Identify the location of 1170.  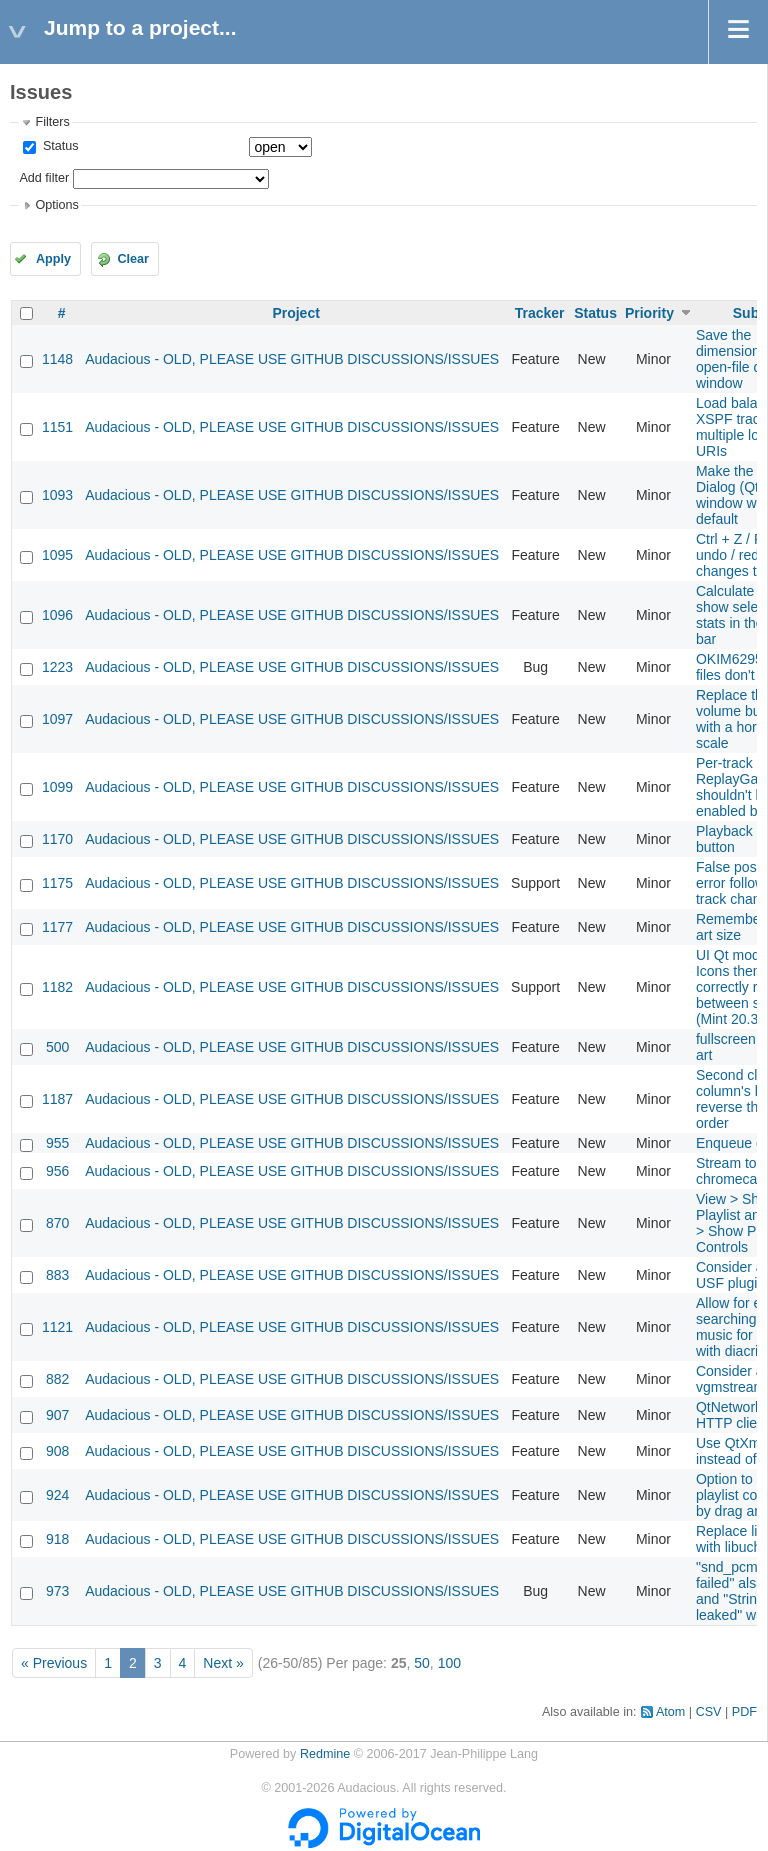
(57, 839).